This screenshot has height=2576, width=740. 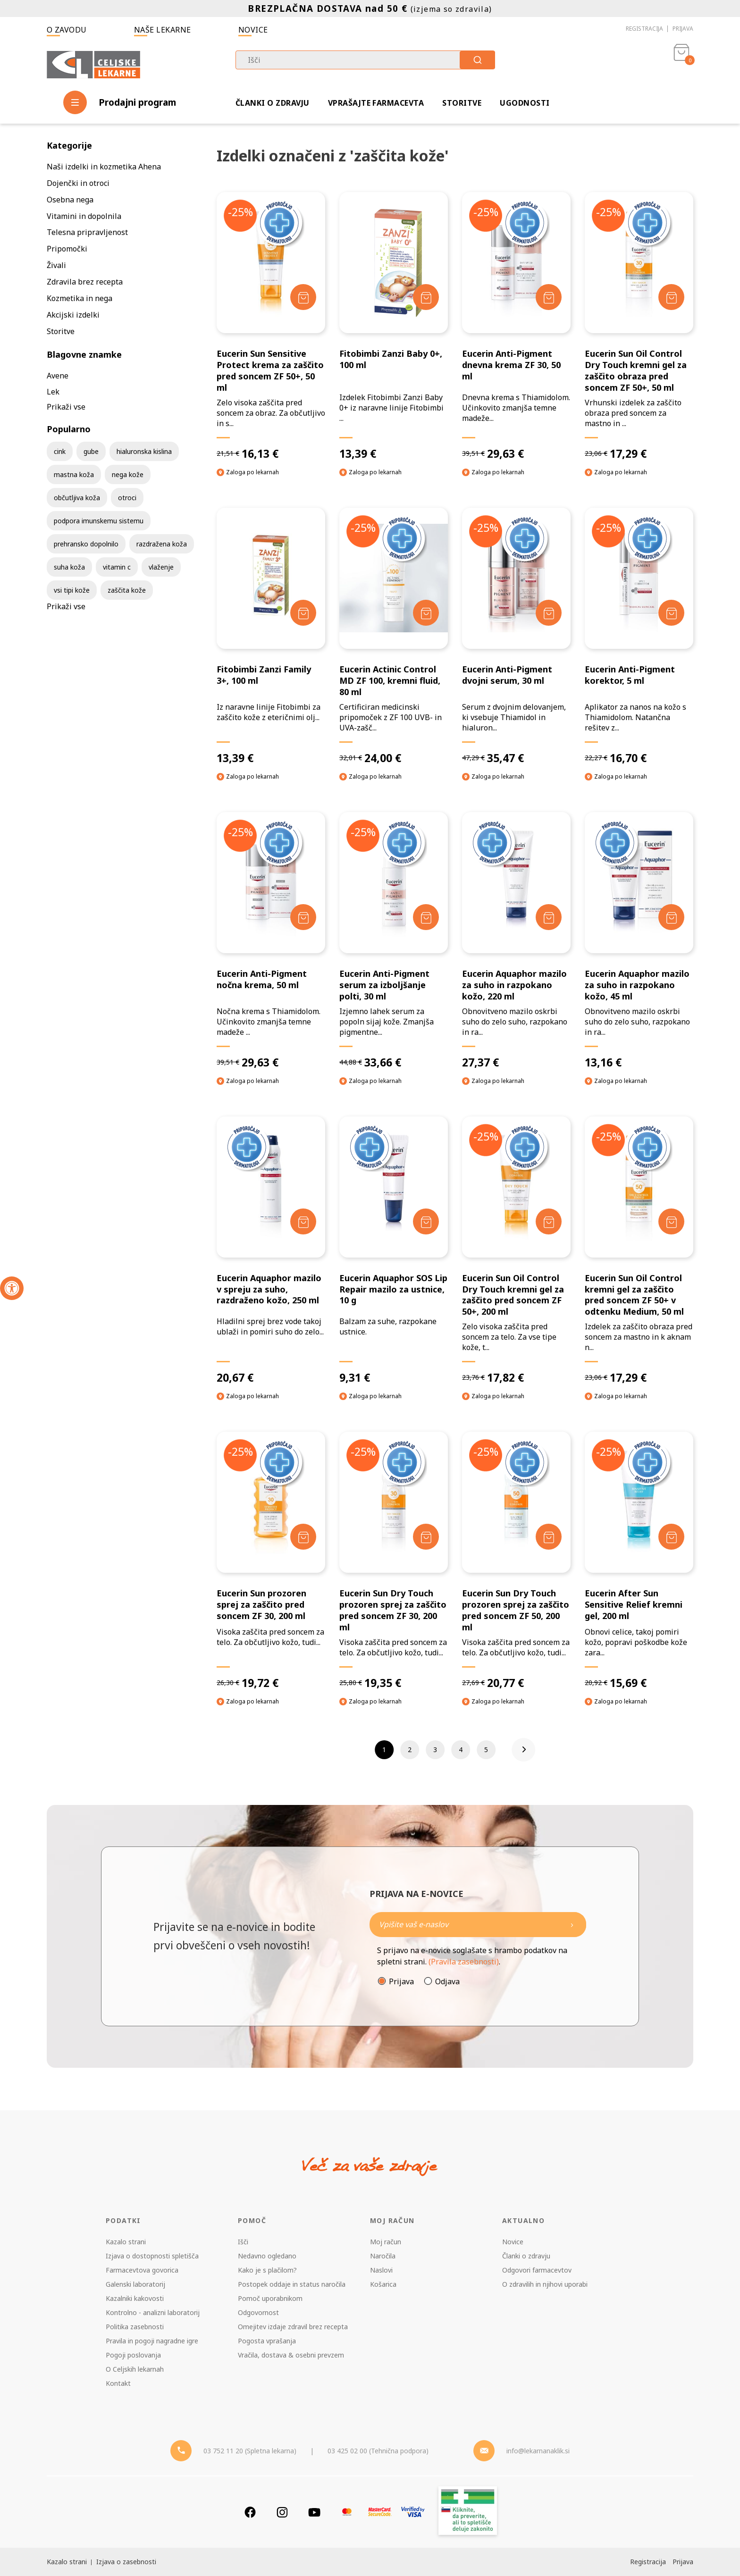 I want to click on Išči, so click(x=243, y=2241).